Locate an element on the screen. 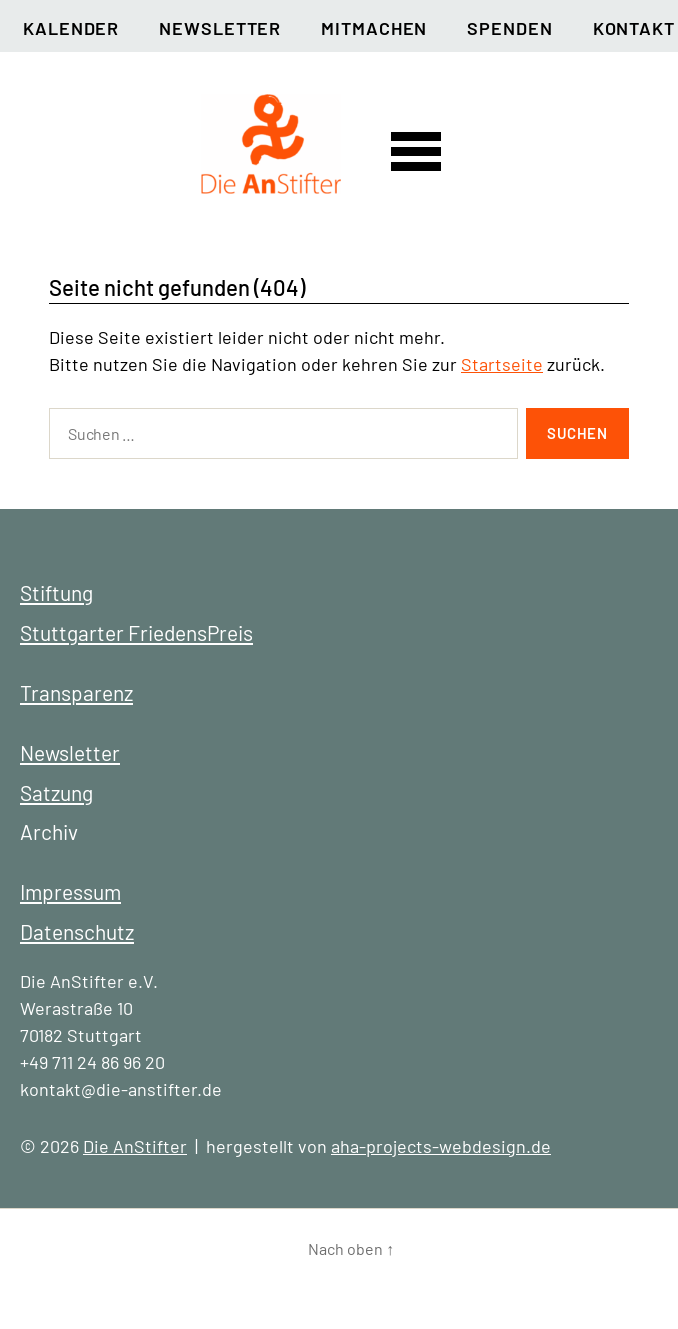  Startseite is located at coordinates (502, 364).